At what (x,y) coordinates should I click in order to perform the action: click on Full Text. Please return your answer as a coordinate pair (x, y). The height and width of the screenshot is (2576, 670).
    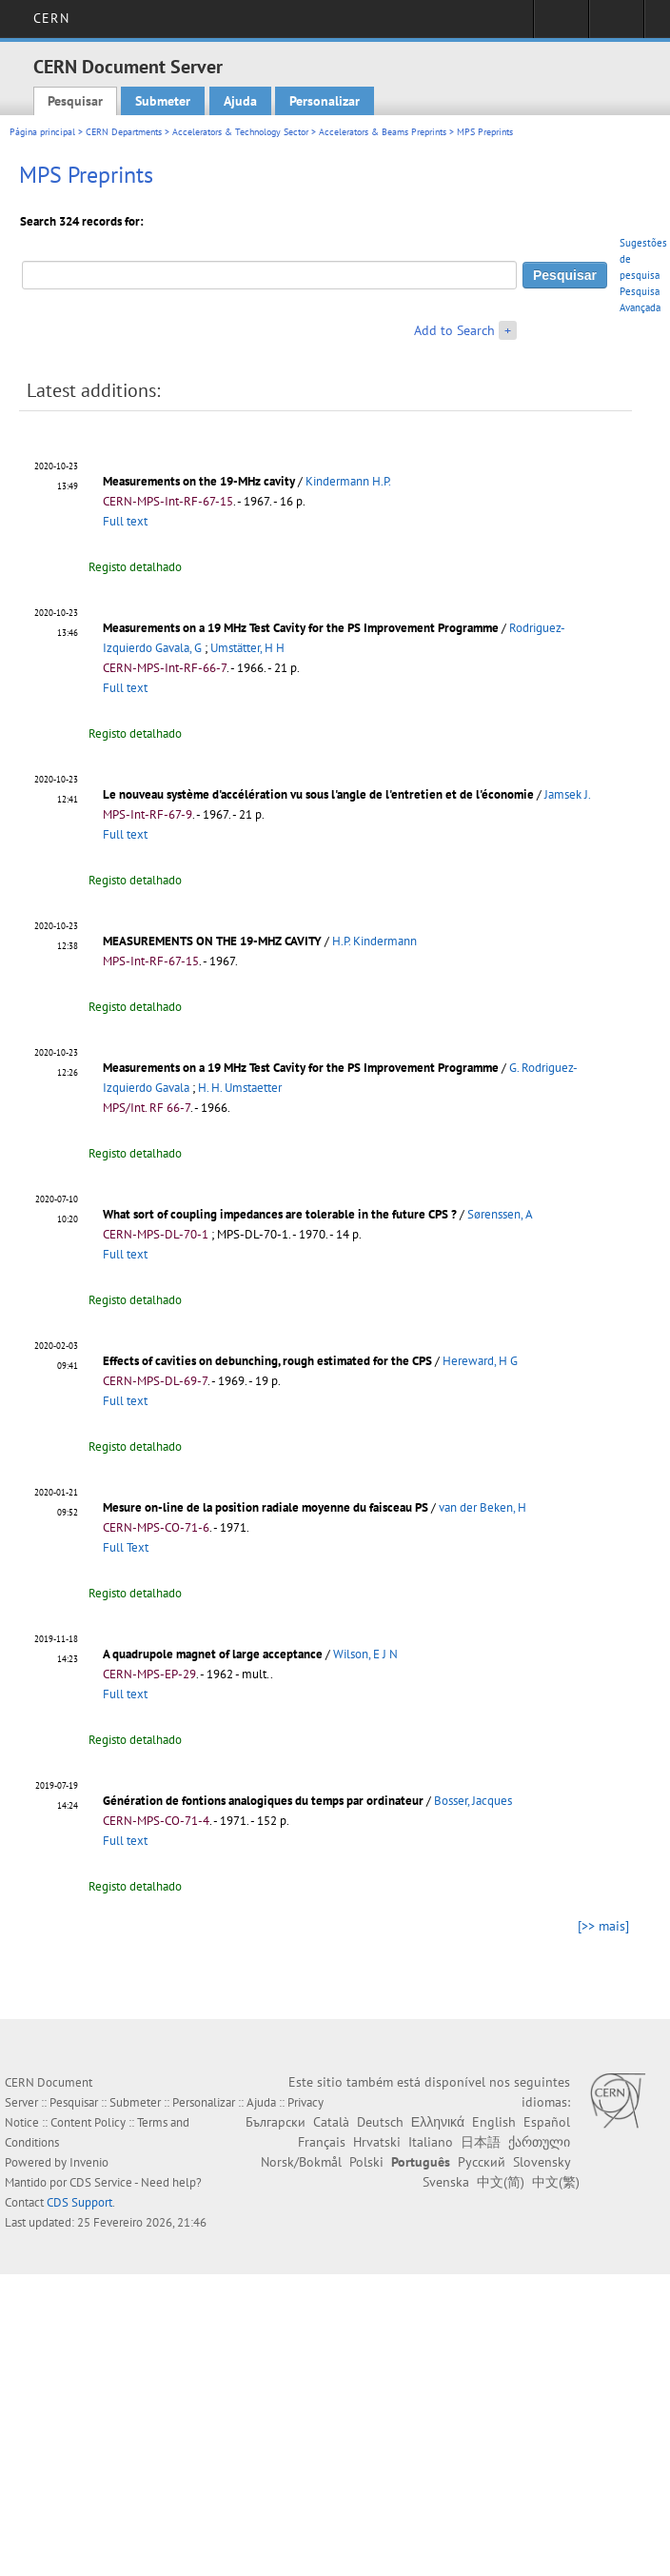
    Looking at the image, I should click on (125, 1547).